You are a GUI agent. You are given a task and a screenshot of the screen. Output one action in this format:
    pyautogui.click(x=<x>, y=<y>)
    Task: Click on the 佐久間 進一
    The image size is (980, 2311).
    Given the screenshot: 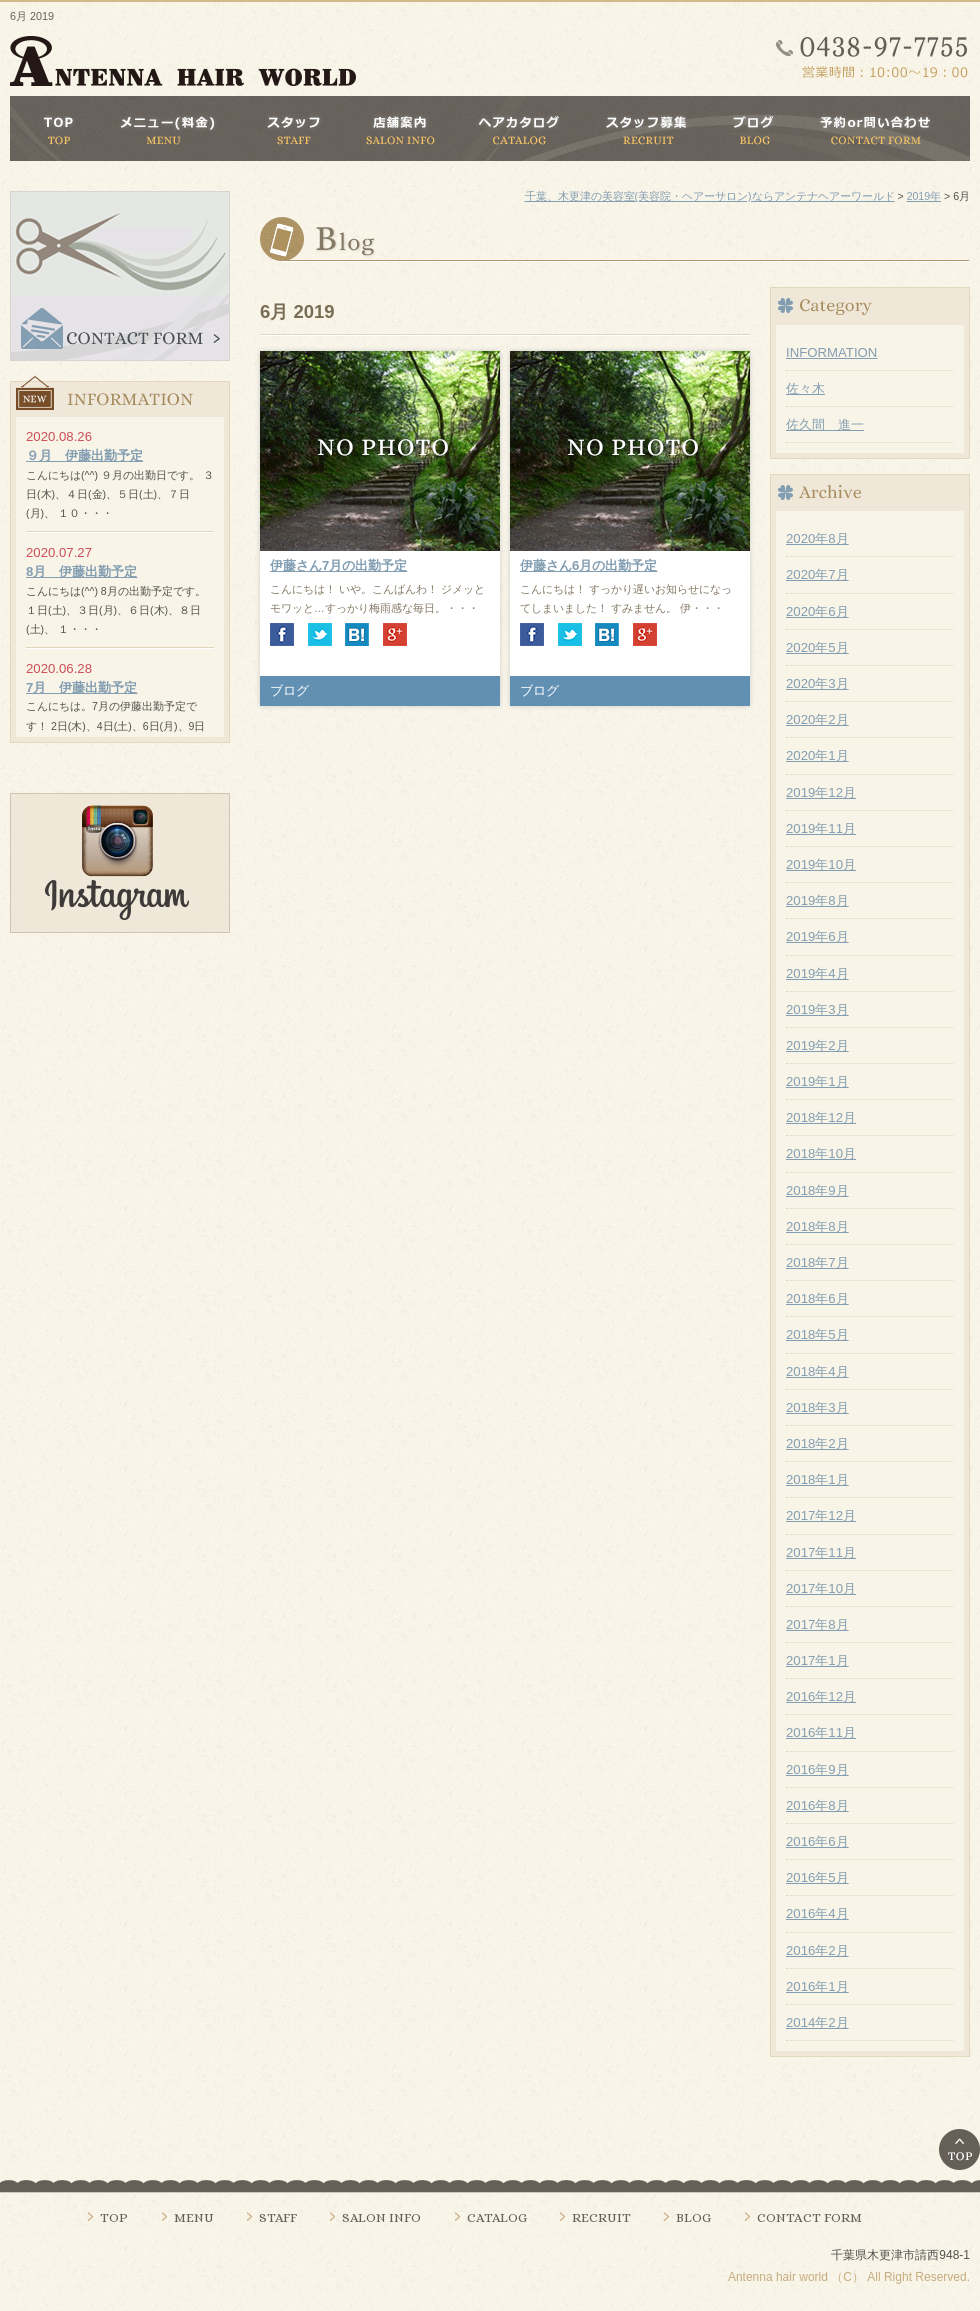 What is the action you would take?
    pyautogui.click(x=825, y=424)
    